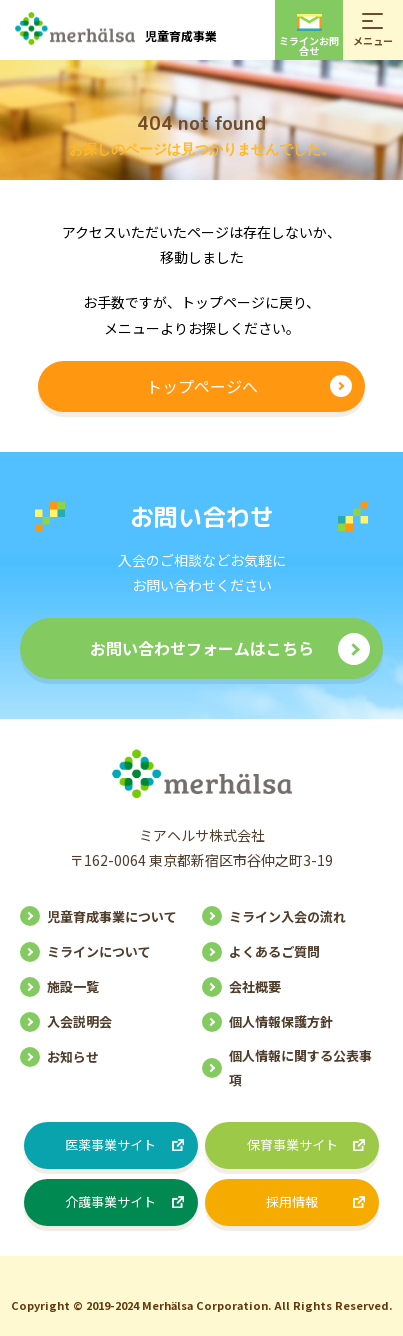 This screenshot has height=1336, width=403. I want to click on ミラインについて, so click(99, 951).